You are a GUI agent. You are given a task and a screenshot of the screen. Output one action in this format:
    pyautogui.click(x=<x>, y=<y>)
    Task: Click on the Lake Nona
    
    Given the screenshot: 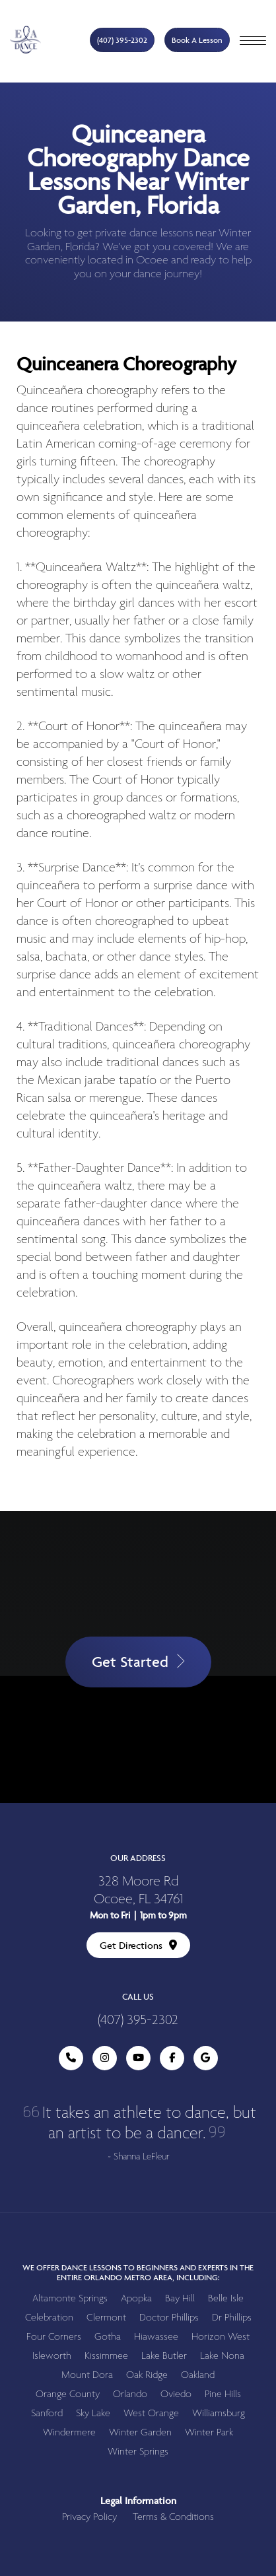 What is the action you would take?
    pyautogui.click(x=222, y=2356)
    